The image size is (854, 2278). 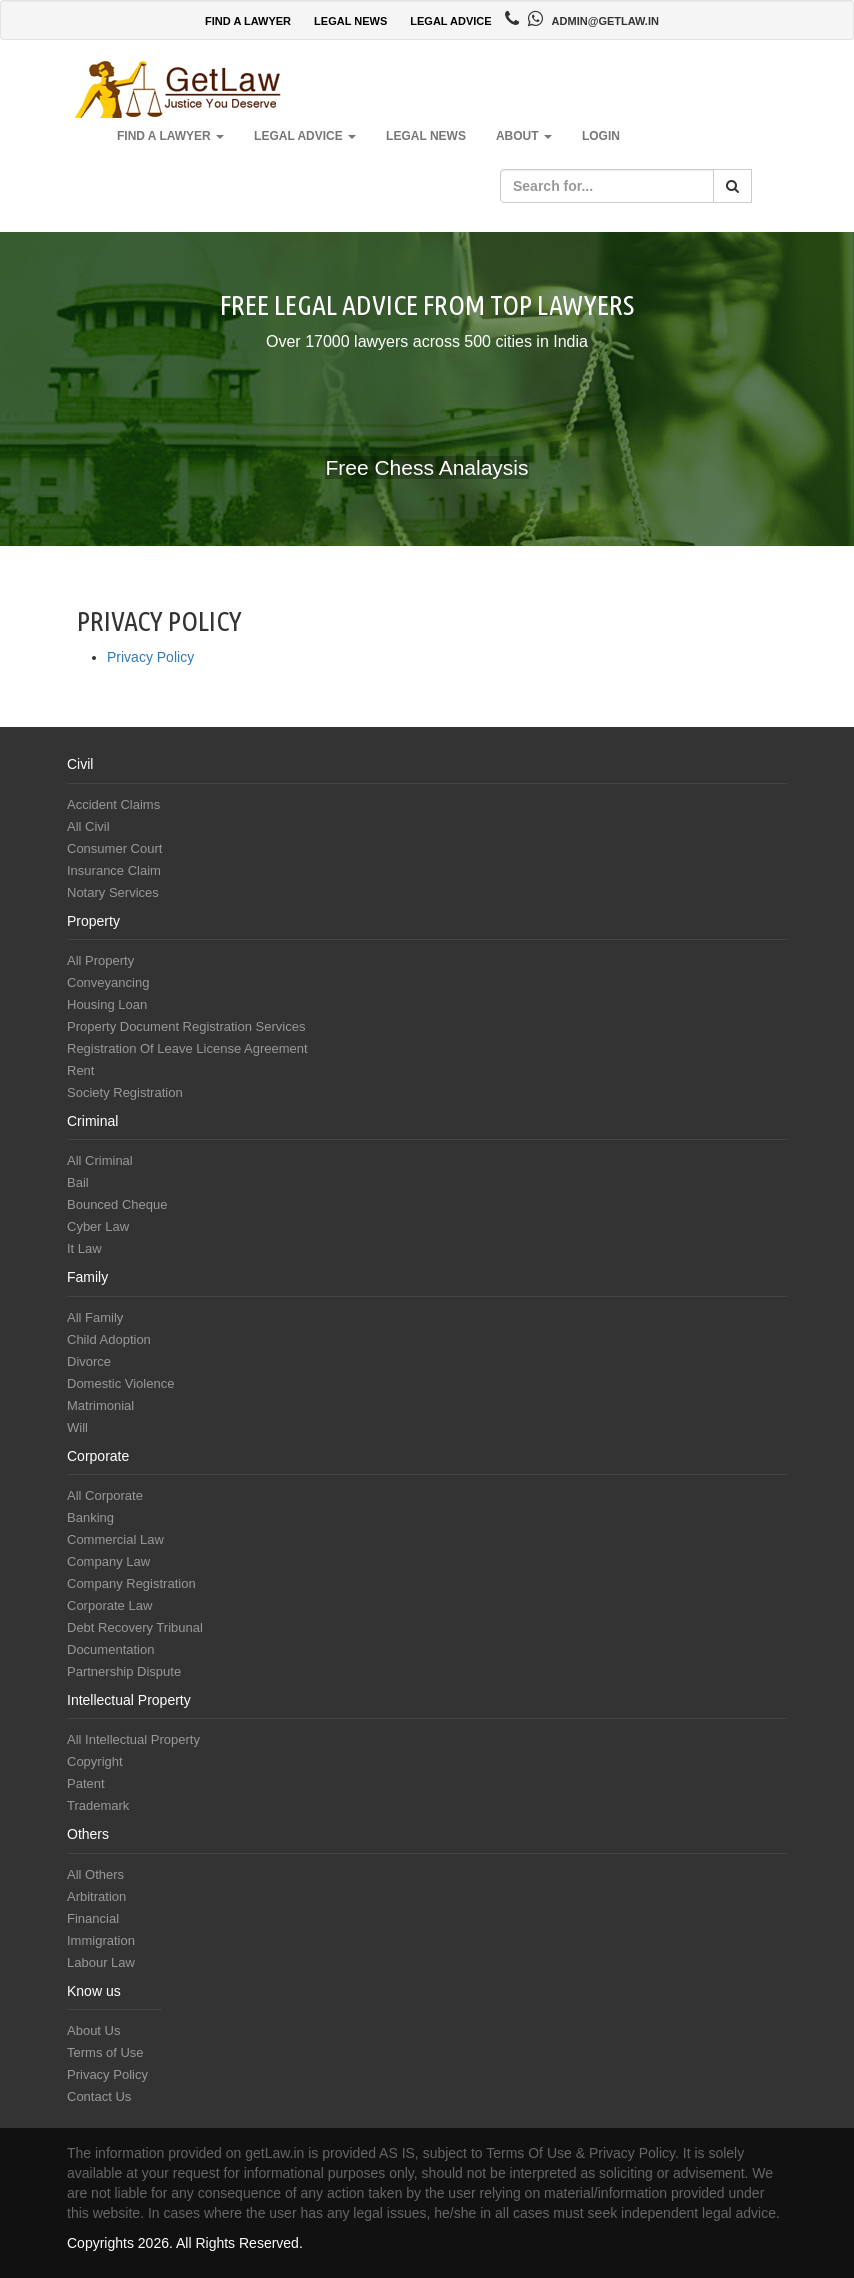 What do you see at coordinates (187, 1048) in the screenshot?
I see `Registration Of Leave License Agreement` at bounding box center [187, 1048].